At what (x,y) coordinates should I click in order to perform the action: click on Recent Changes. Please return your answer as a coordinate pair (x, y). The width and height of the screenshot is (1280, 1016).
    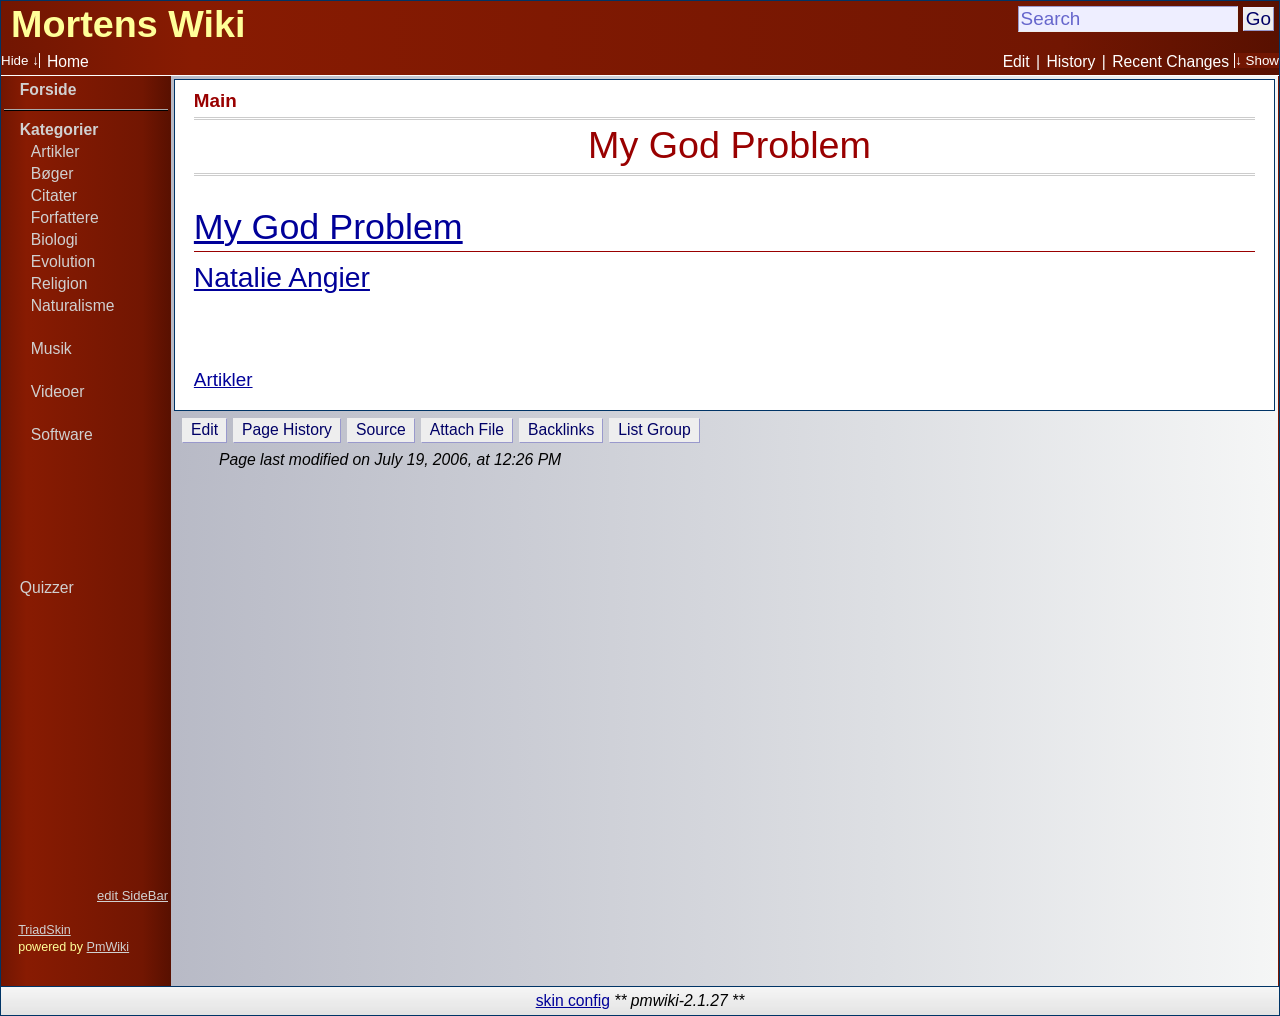
    Looking at the image, I should click on (1170, 61).